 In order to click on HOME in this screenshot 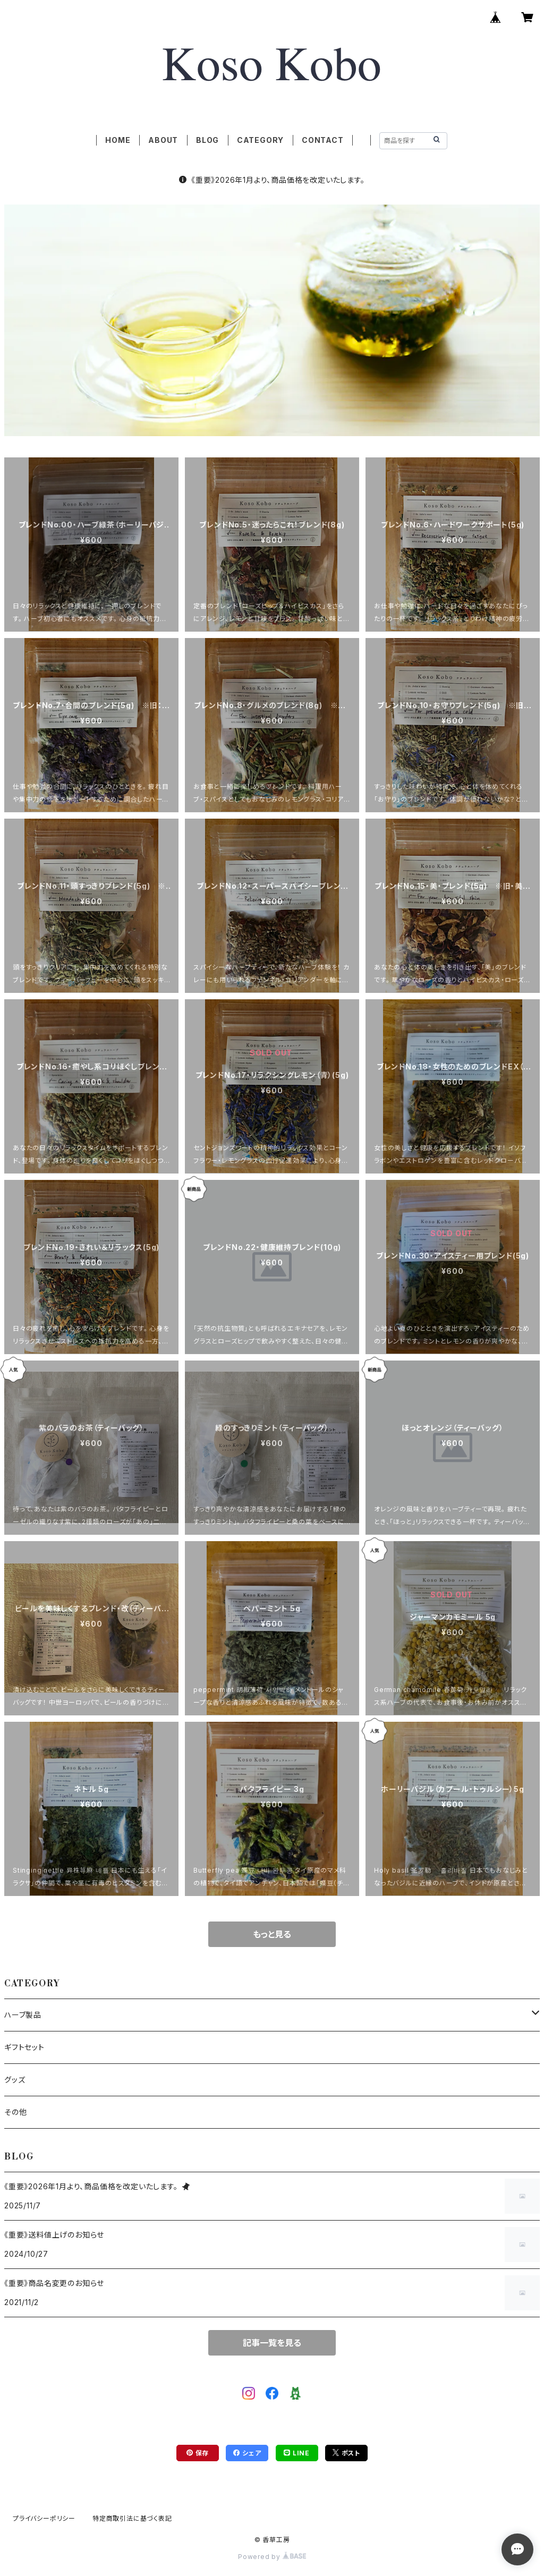, I will do `click(117, 139)`.